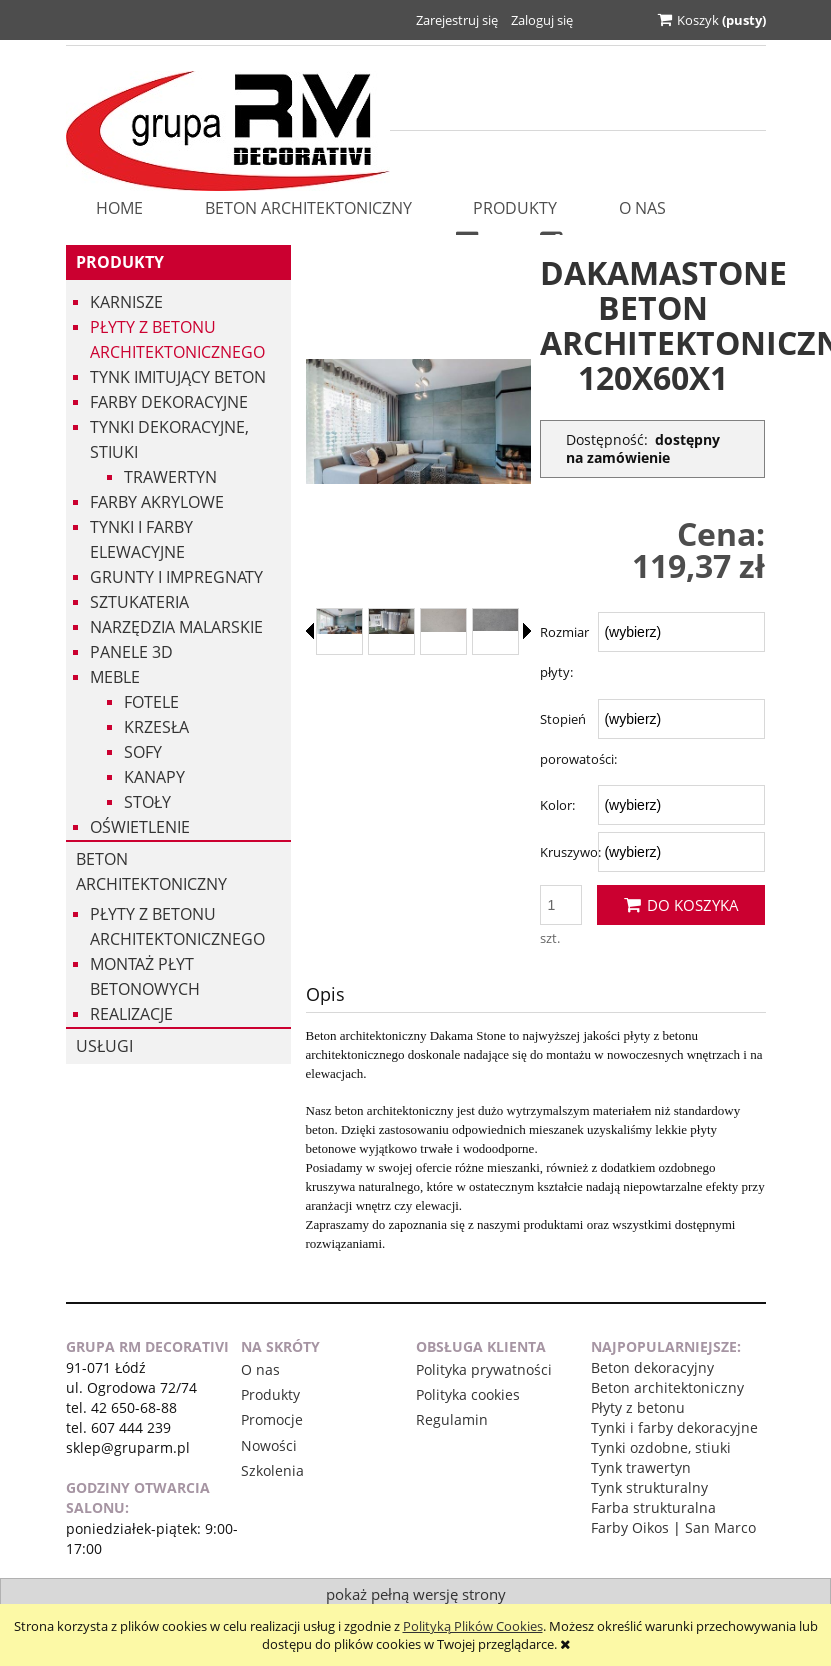 The width and height of the screenshot is (831, 1666). What do you see at coordinates (661, 1447) in the screenshot?
I see `Tynki ozdobne, stiuki` at bounding box center [661, 1447].